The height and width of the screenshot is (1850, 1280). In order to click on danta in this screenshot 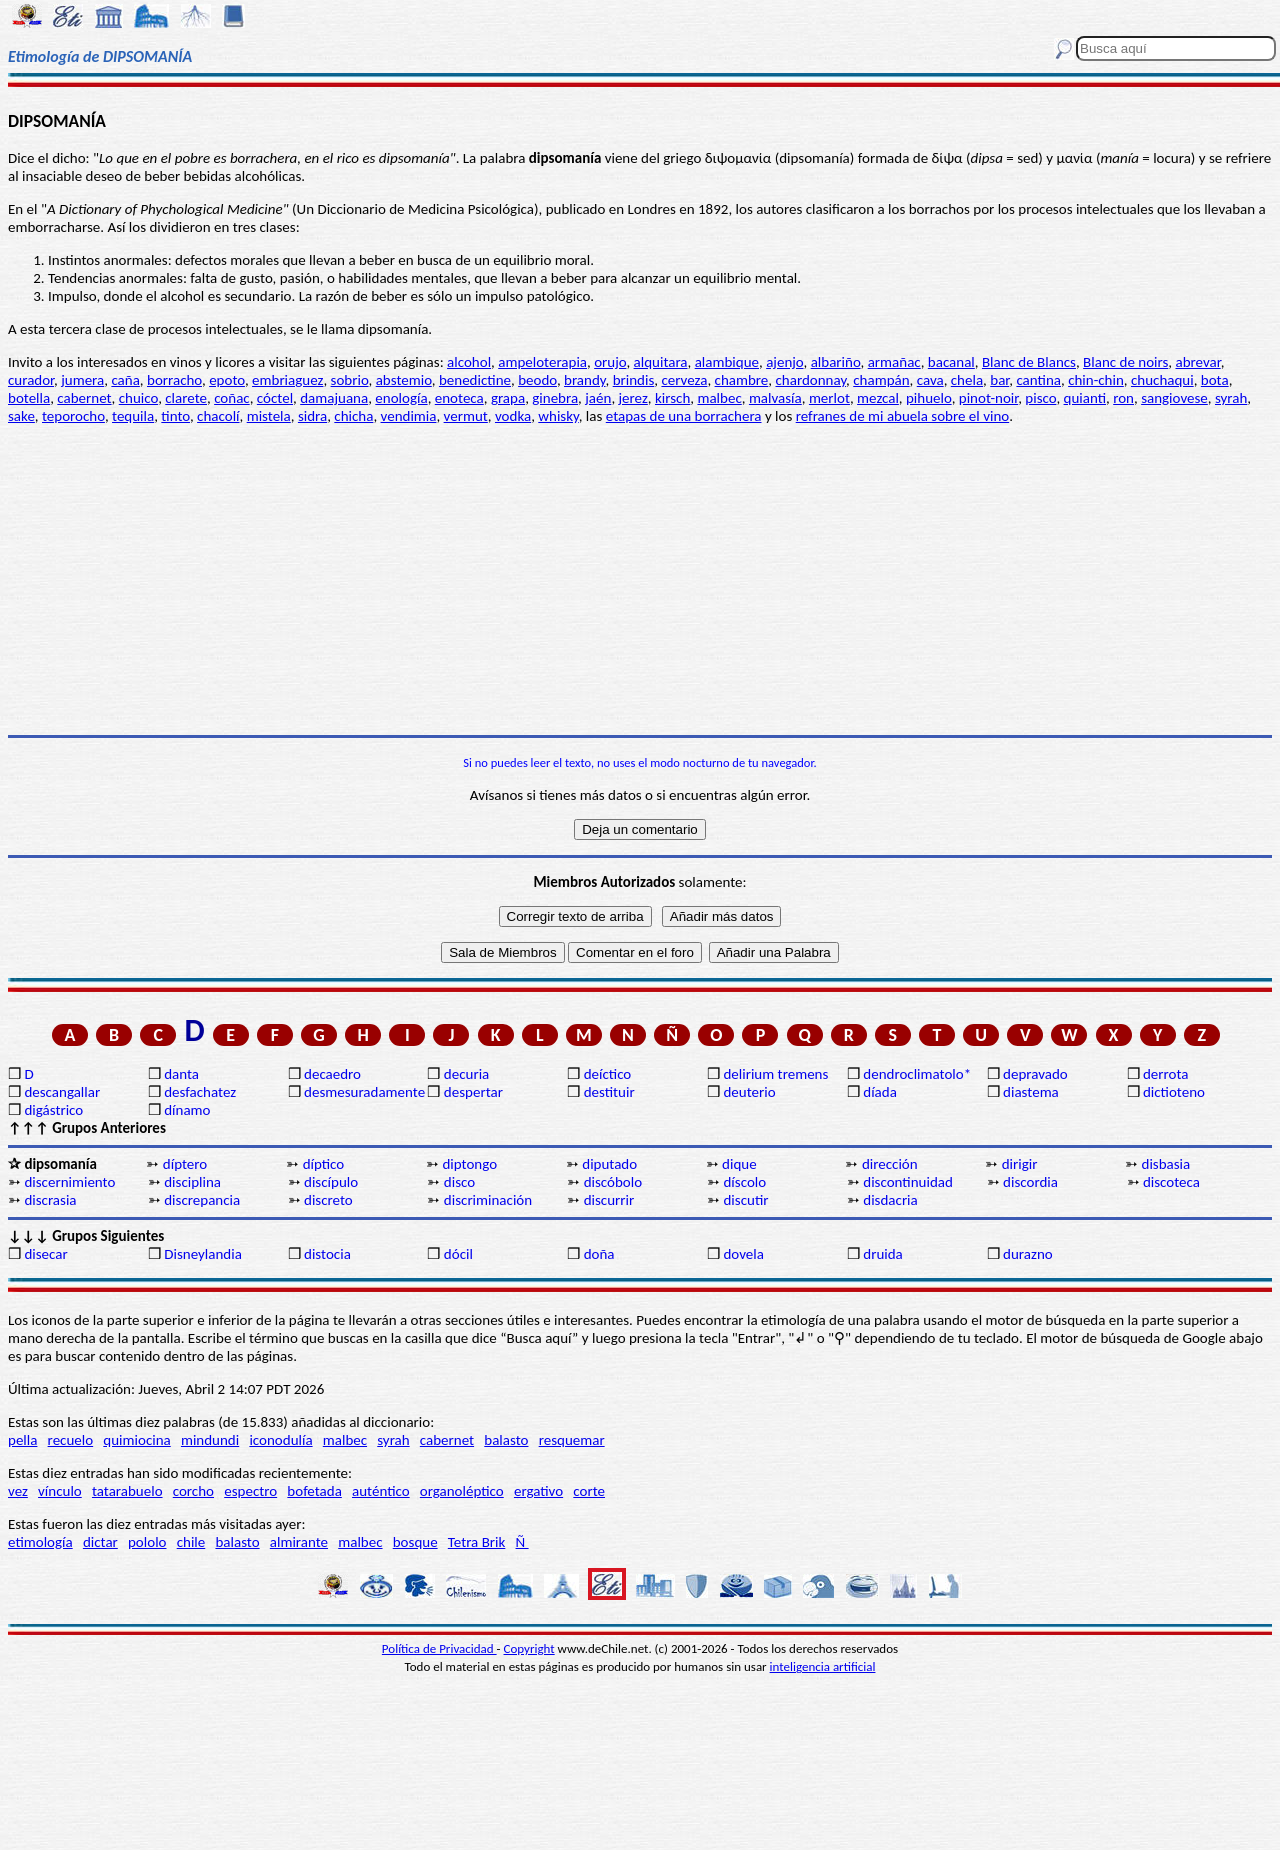, I will do `click(181, 1074)`.